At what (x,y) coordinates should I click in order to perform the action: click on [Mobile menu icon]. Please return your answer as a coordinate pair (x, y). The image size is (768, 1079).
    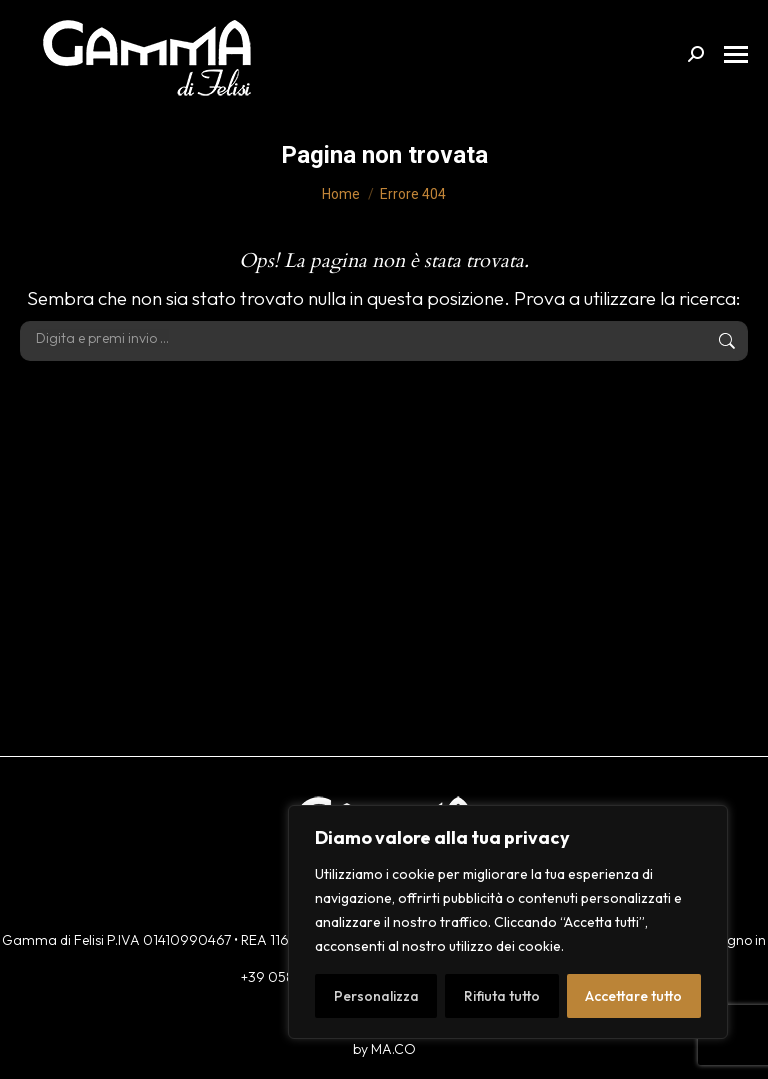
    Looking at the image, I should click on (736, 54).